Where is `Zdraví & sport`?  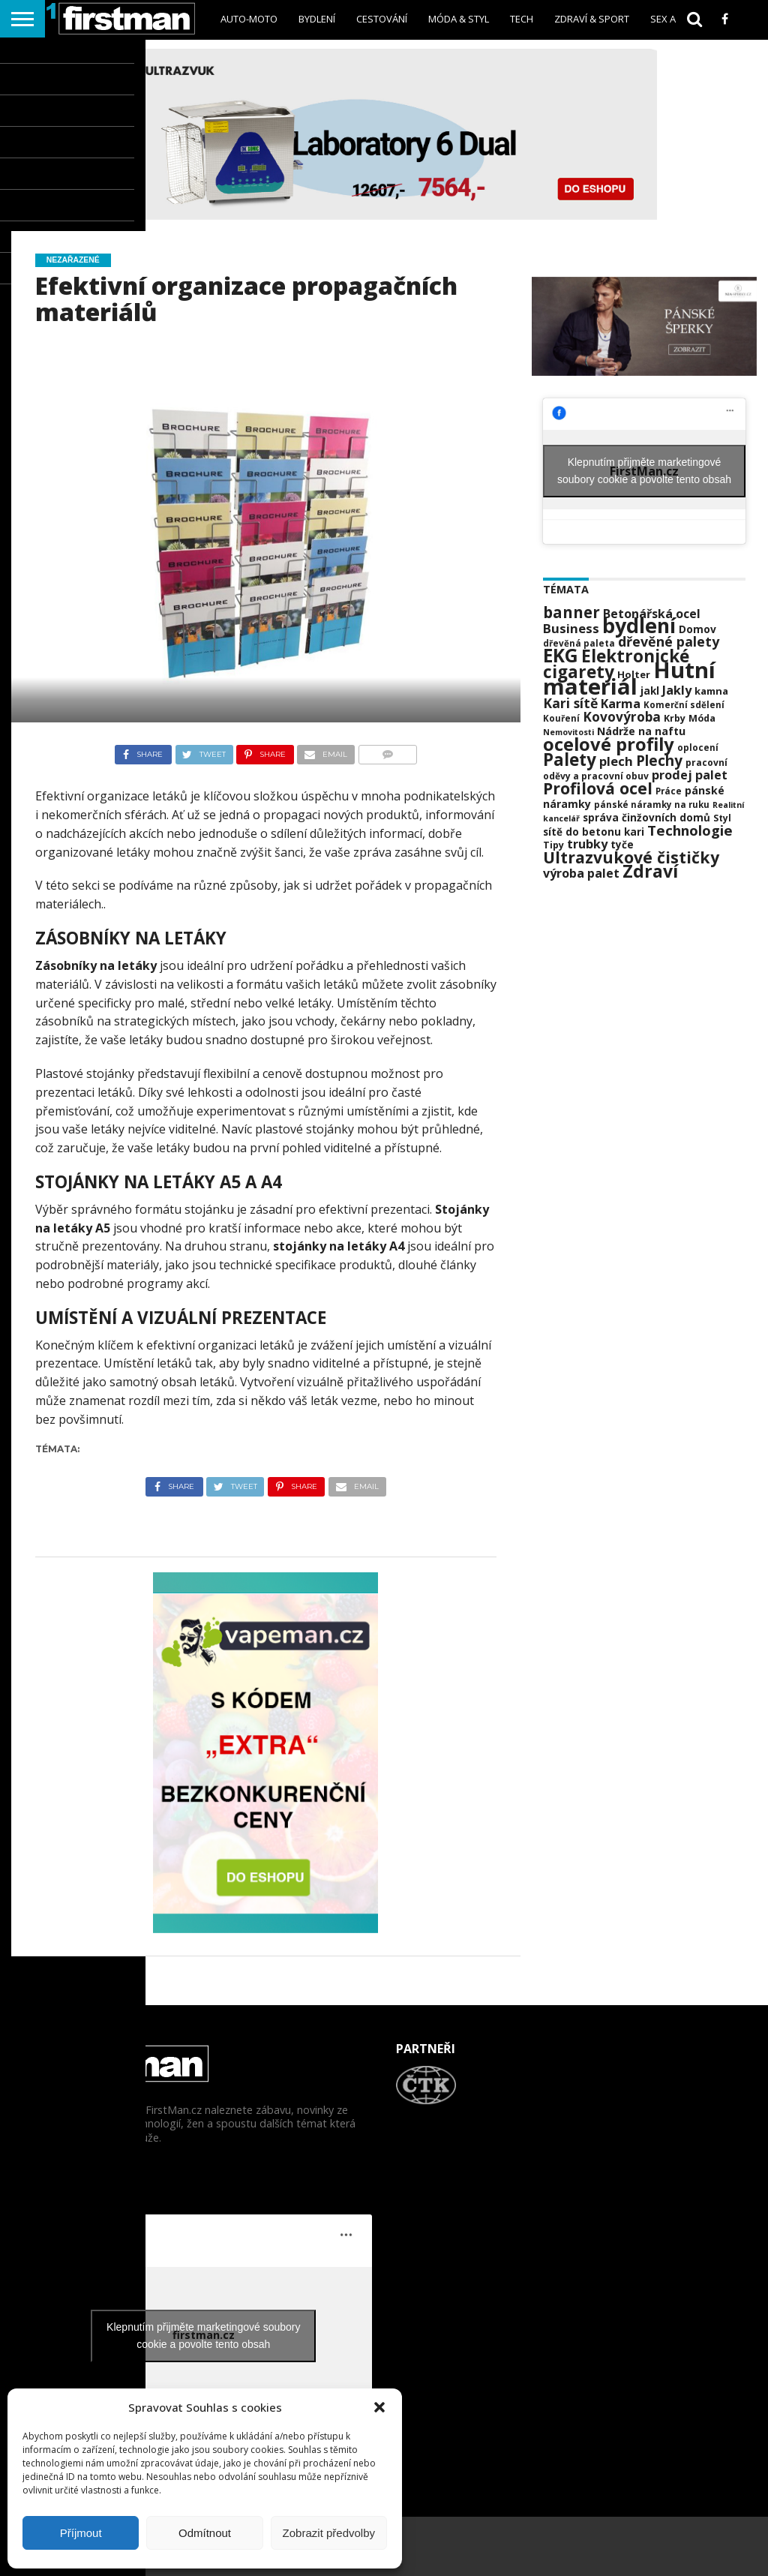 Zdraví & sport is located at coordinates (591, 19).